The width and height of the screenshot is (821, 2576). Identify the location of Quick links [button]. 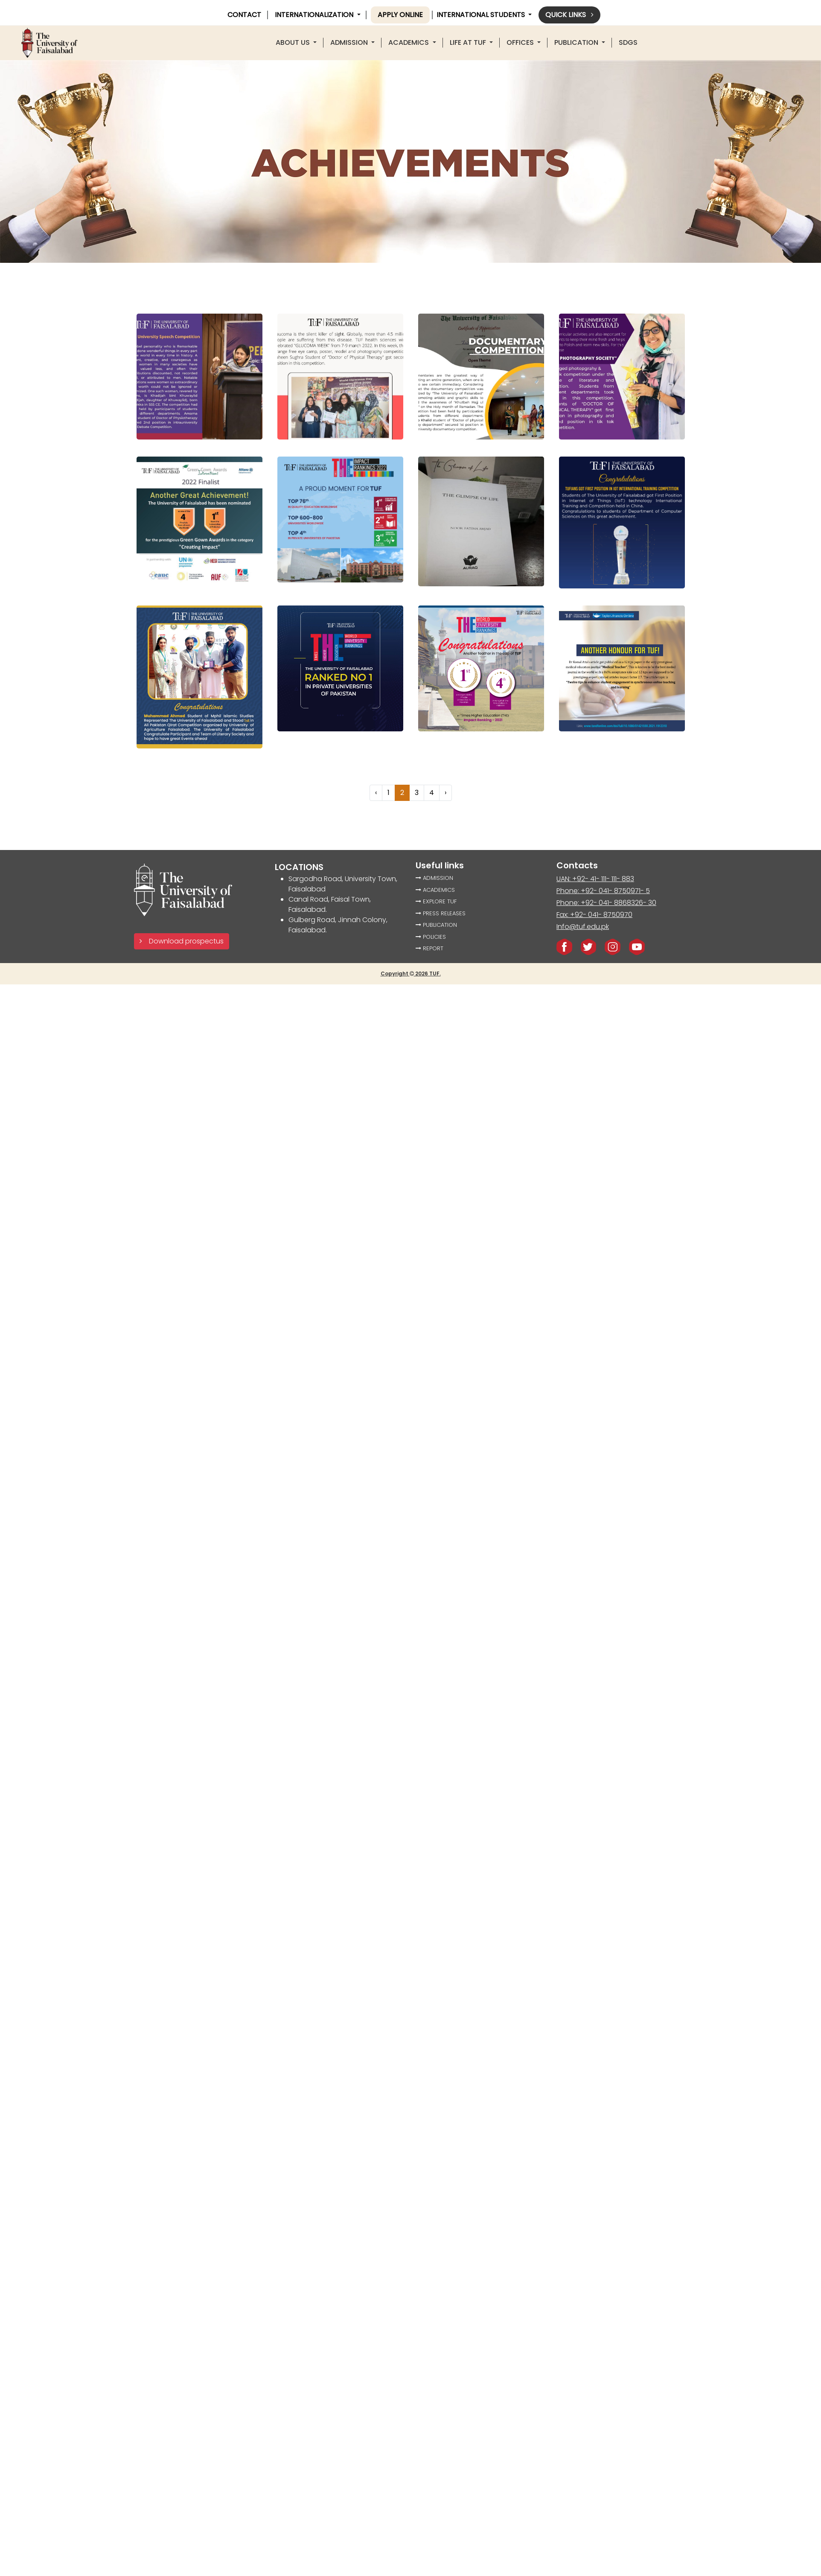
(569, 15).